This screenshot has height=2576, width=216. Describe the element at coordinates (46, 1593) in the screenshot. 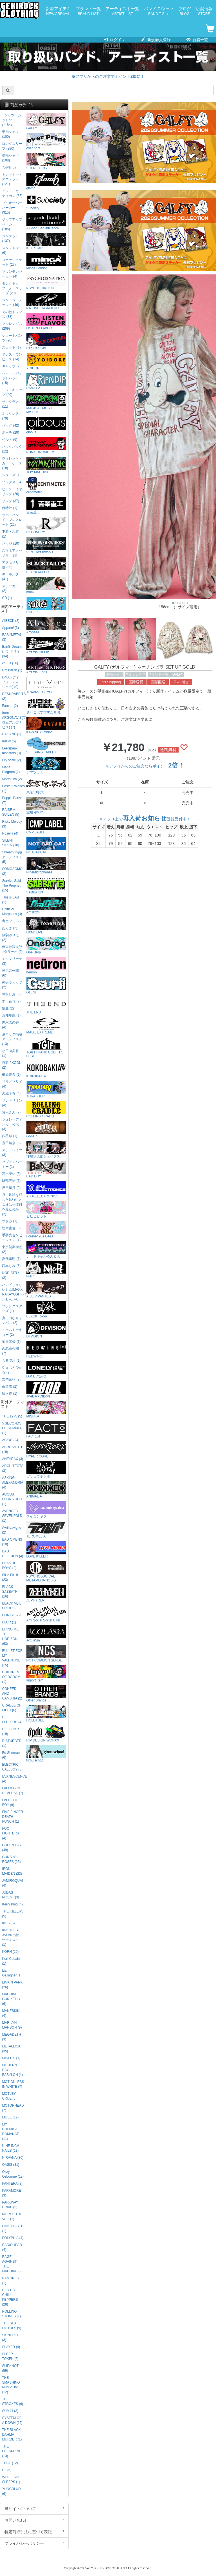

I see `ZEPHYREN` at that location.